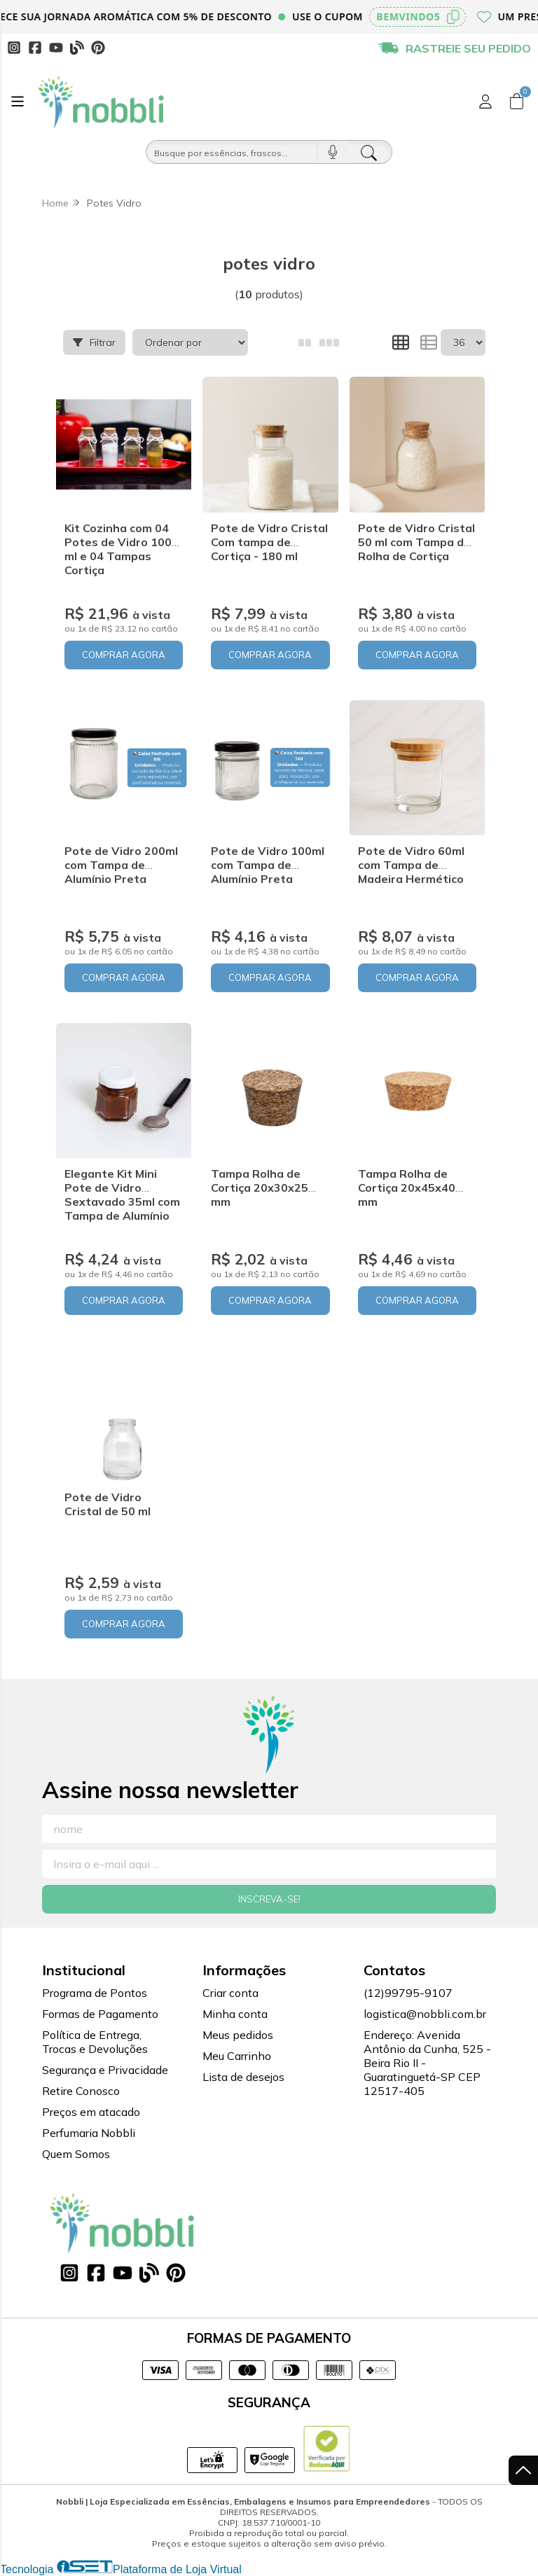  What do you see at coordinates (76, 2154) in the screenshot?
I see `Quem Somos` at bounding box center [76, 2154].